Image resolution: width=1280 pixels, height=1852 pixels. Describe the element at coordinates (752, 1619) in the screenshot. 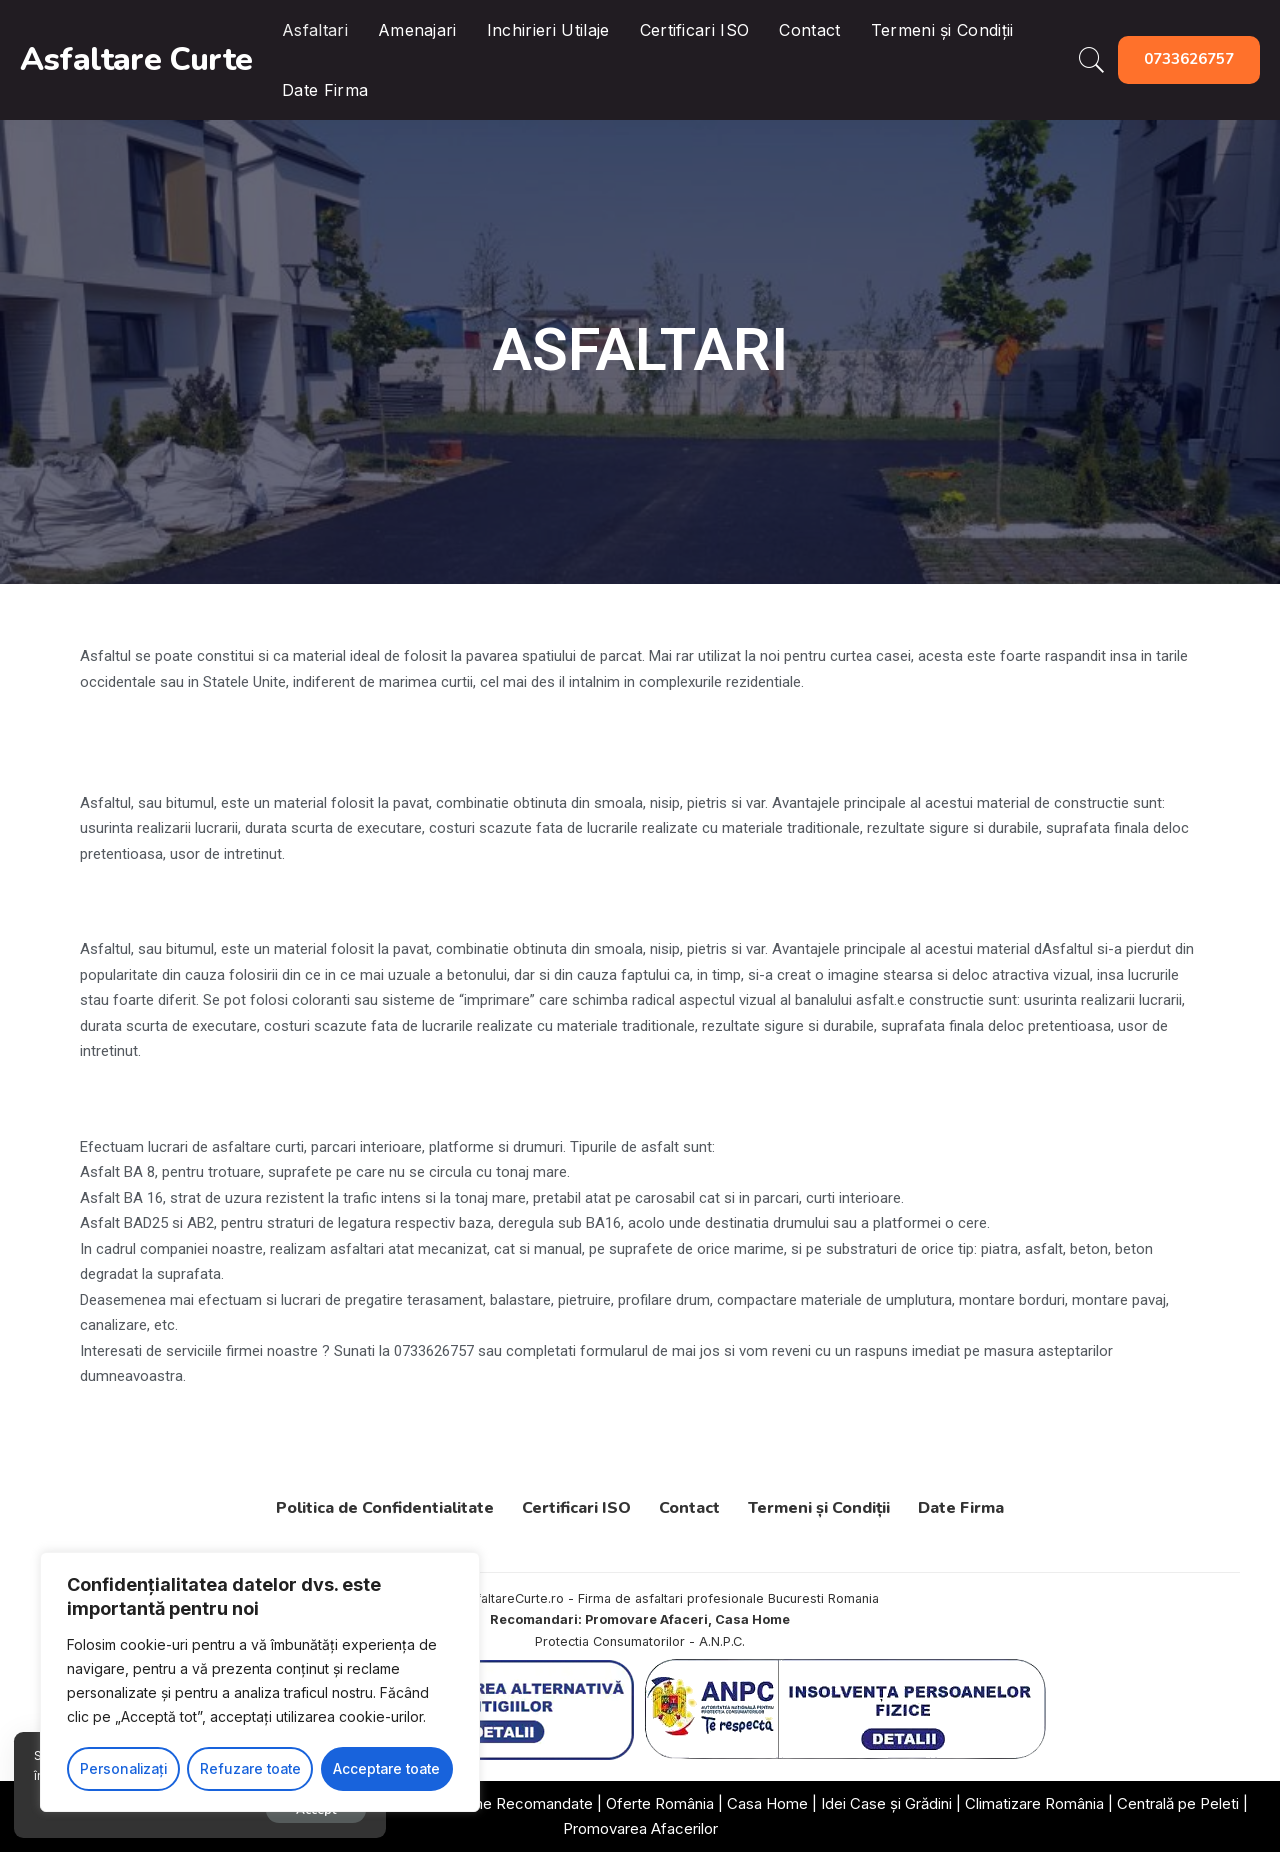

I see `Casa Home` at that location.